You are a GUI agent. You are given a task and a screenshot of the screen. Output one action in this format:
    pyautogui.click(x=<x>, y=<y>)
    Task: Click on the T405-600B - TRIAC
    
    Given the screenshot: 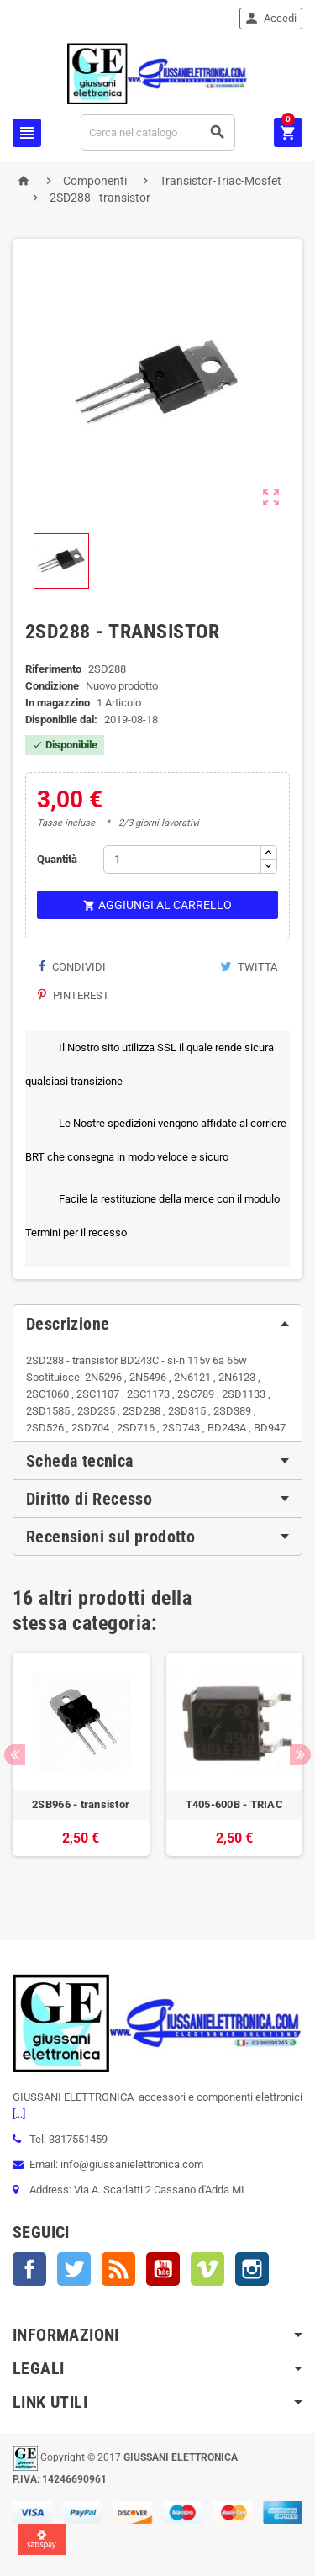 What is the action you would take?
    pyautogui.click(x=235, y=1804)
    